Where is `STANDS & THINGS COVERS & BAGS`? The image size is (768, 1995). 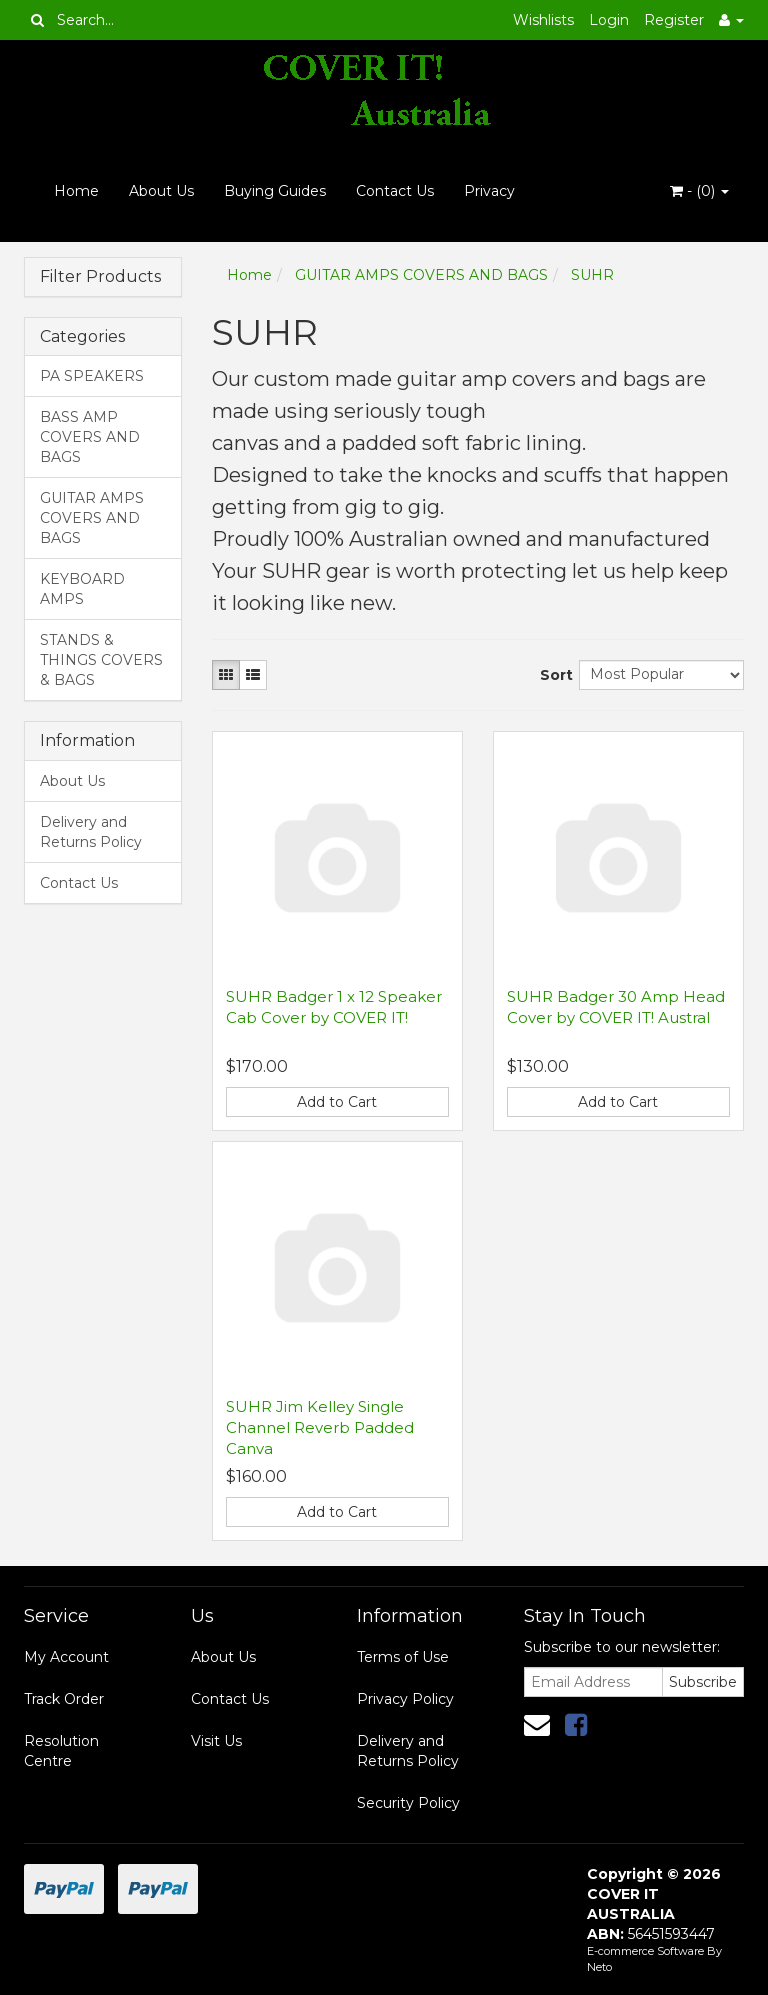
STANDS & THINGS COVERS & BAGS is located at coordinates (101, 660).